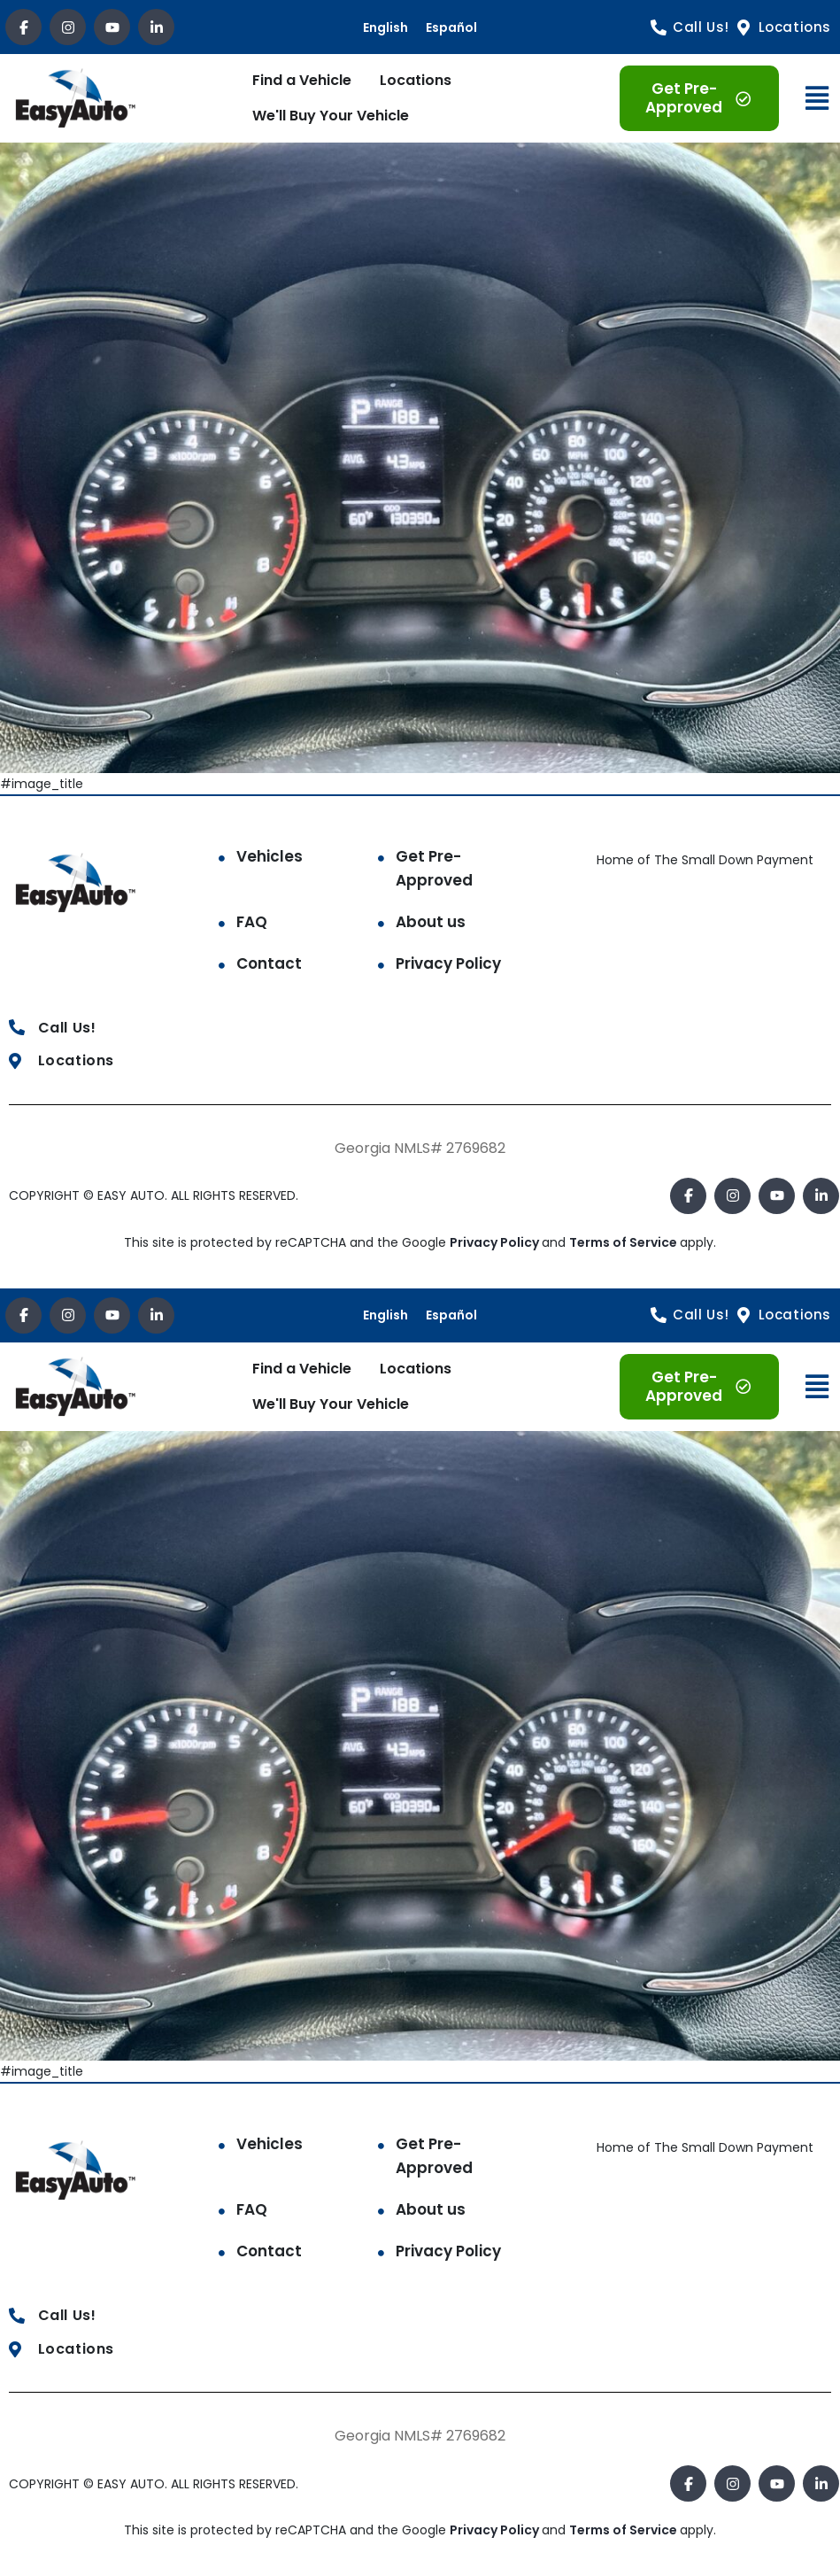  What do you see at coordinates (269, 963) in the screenshot?
I see `Contact` at bounding box center [269, 963].